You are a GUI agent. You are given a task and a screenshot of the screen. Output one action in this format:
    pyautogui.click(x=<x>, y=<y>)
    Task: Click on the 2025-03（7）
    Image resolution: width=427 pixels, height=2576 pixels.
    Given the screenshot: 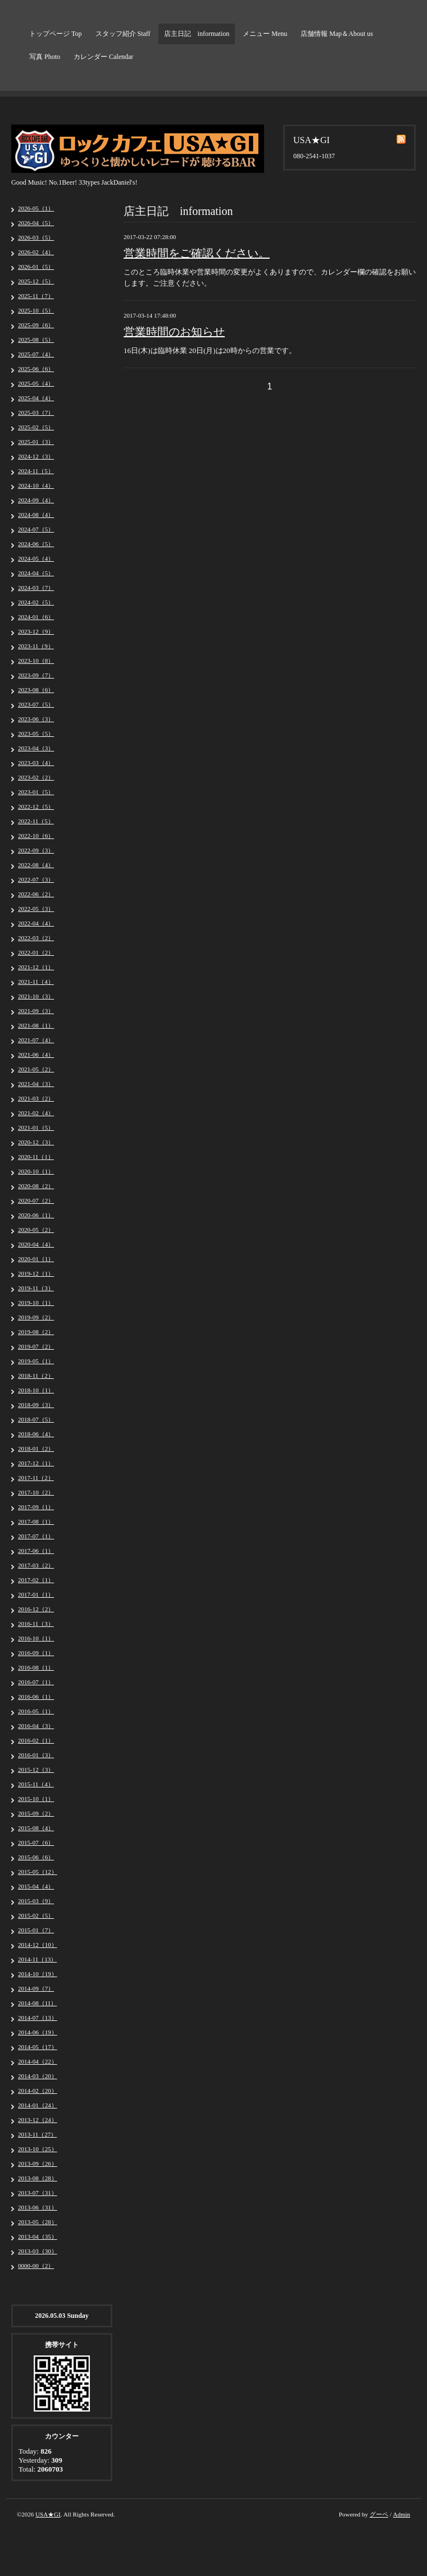 What is the action you would take?
    pyautogui.click(x=36, y=412)
    